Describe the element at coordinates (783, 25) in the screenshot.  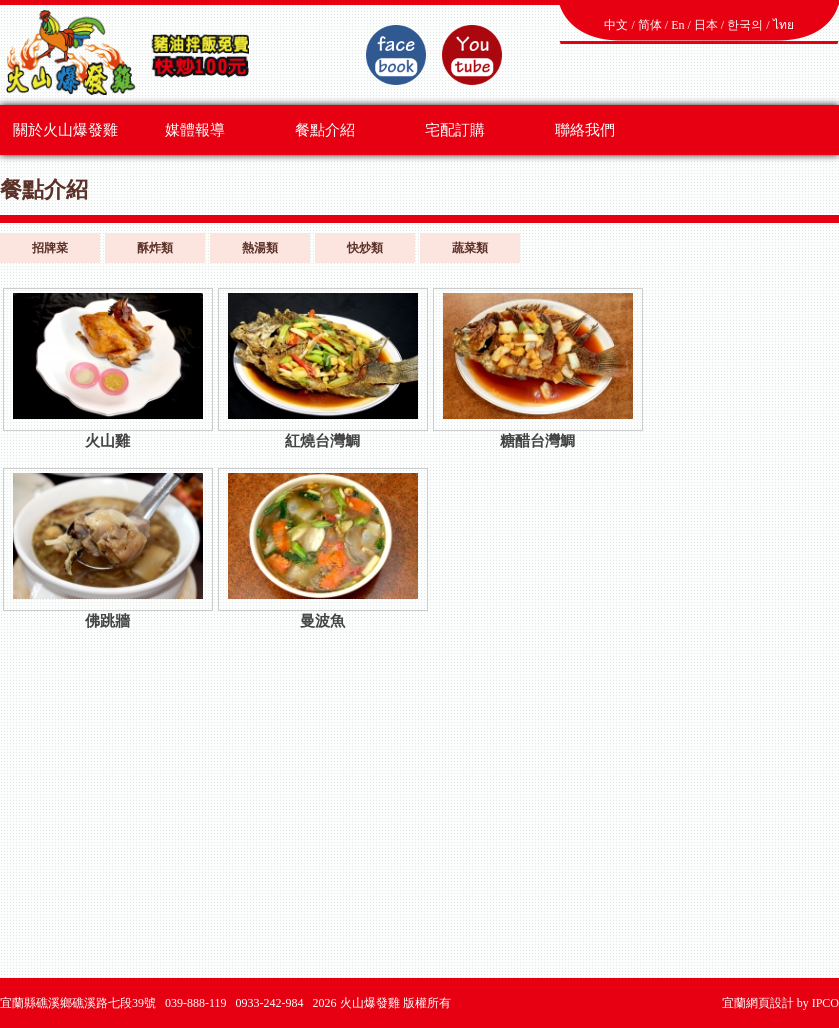
I see `ไทย` at that location.